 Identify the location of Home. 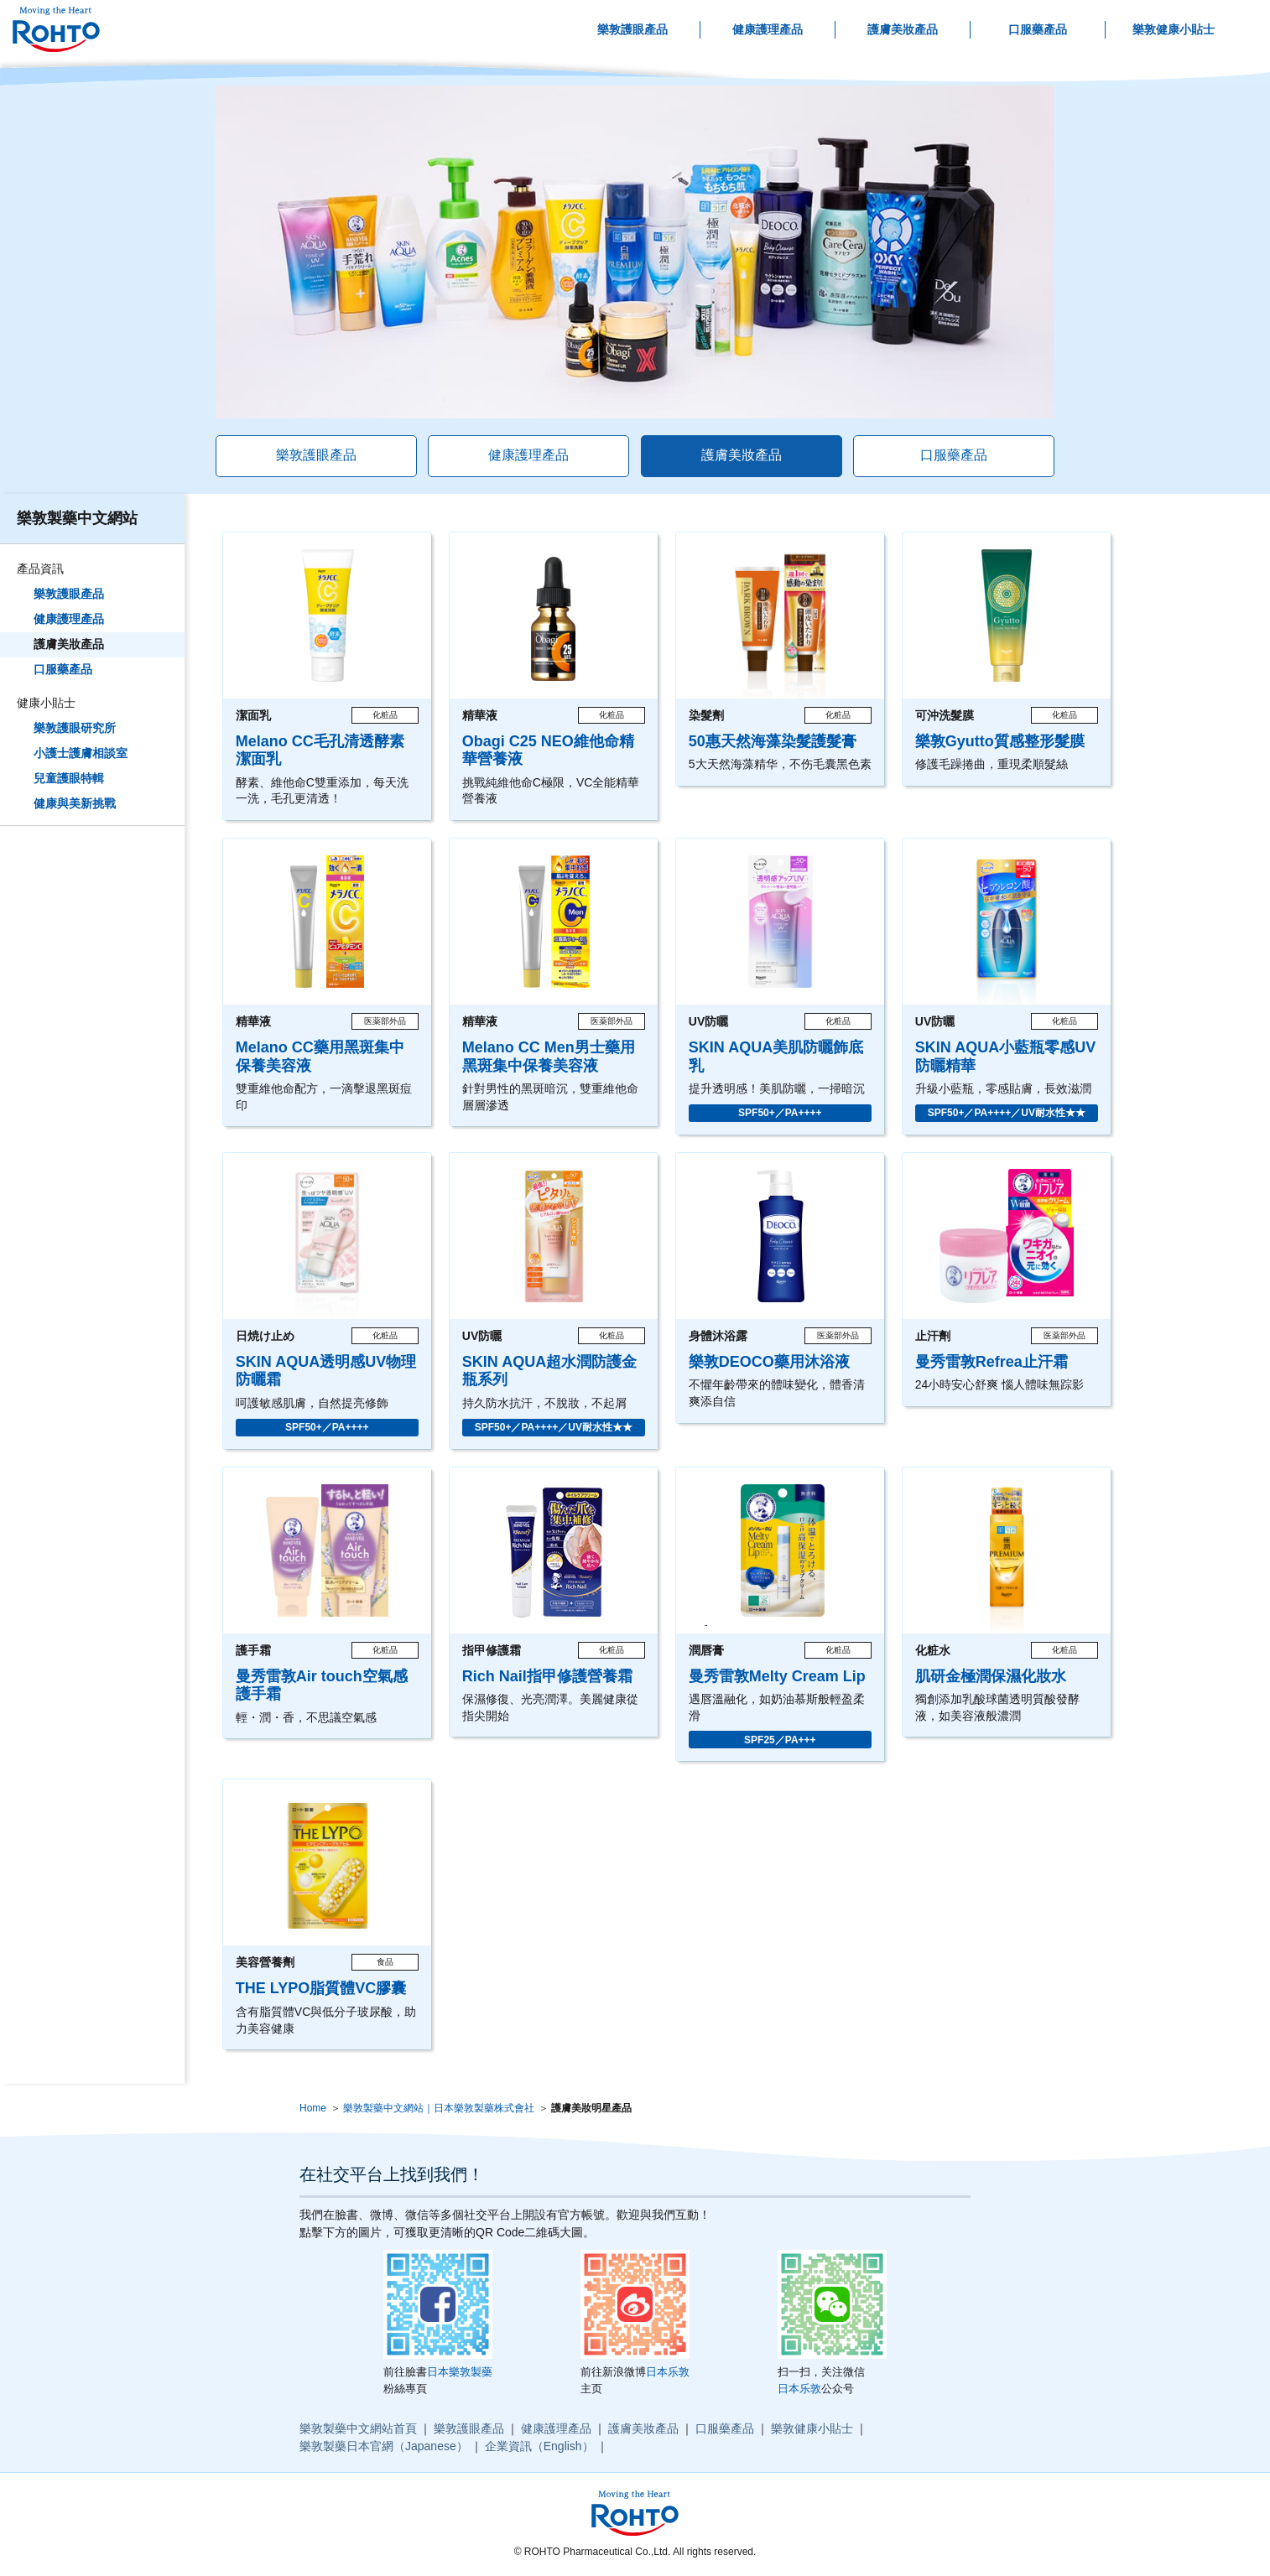
(312, 2108).